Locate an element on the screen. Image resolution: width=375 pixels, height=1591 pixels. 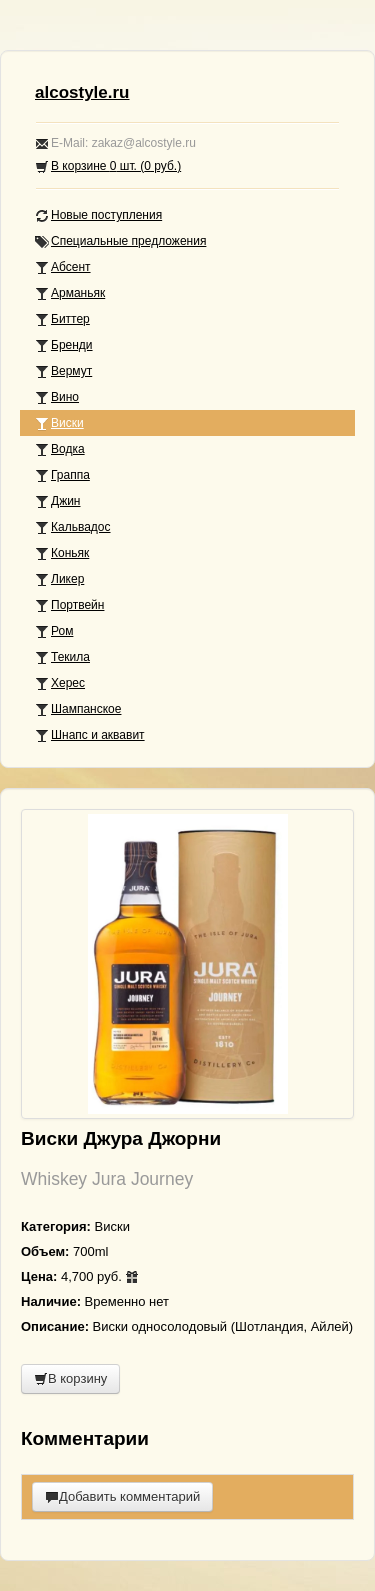
Биттер is located at coordinates (62, 319).